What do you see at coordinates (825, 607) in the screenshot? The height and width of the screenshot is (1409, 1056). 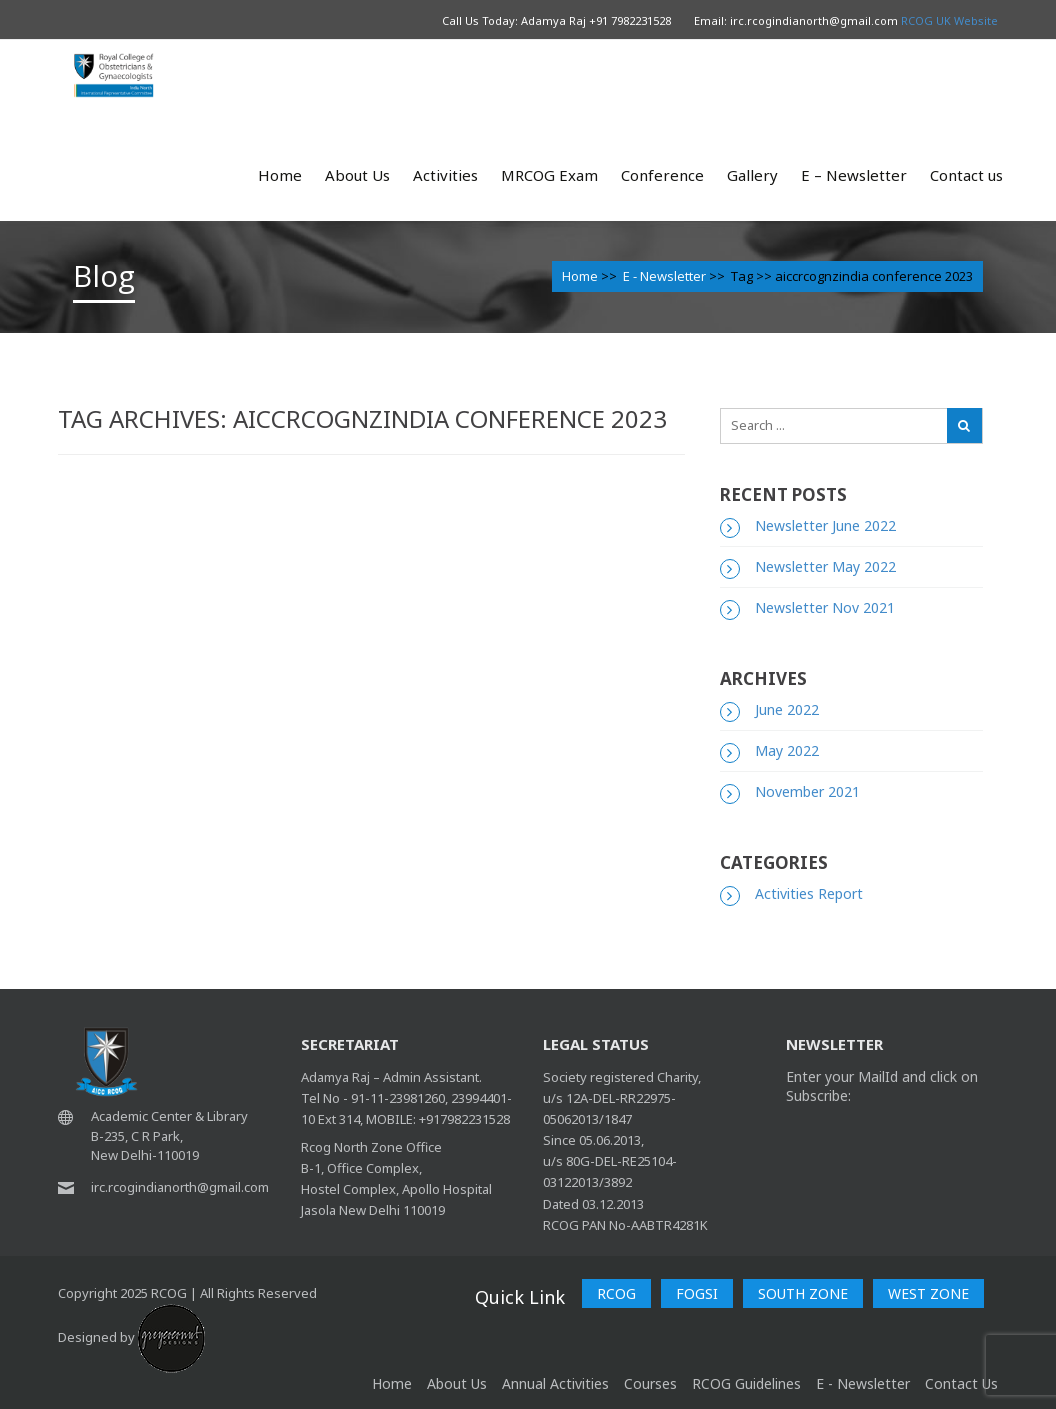 I see `Newsletter Nov 2021` at bounding box center [825, 607].